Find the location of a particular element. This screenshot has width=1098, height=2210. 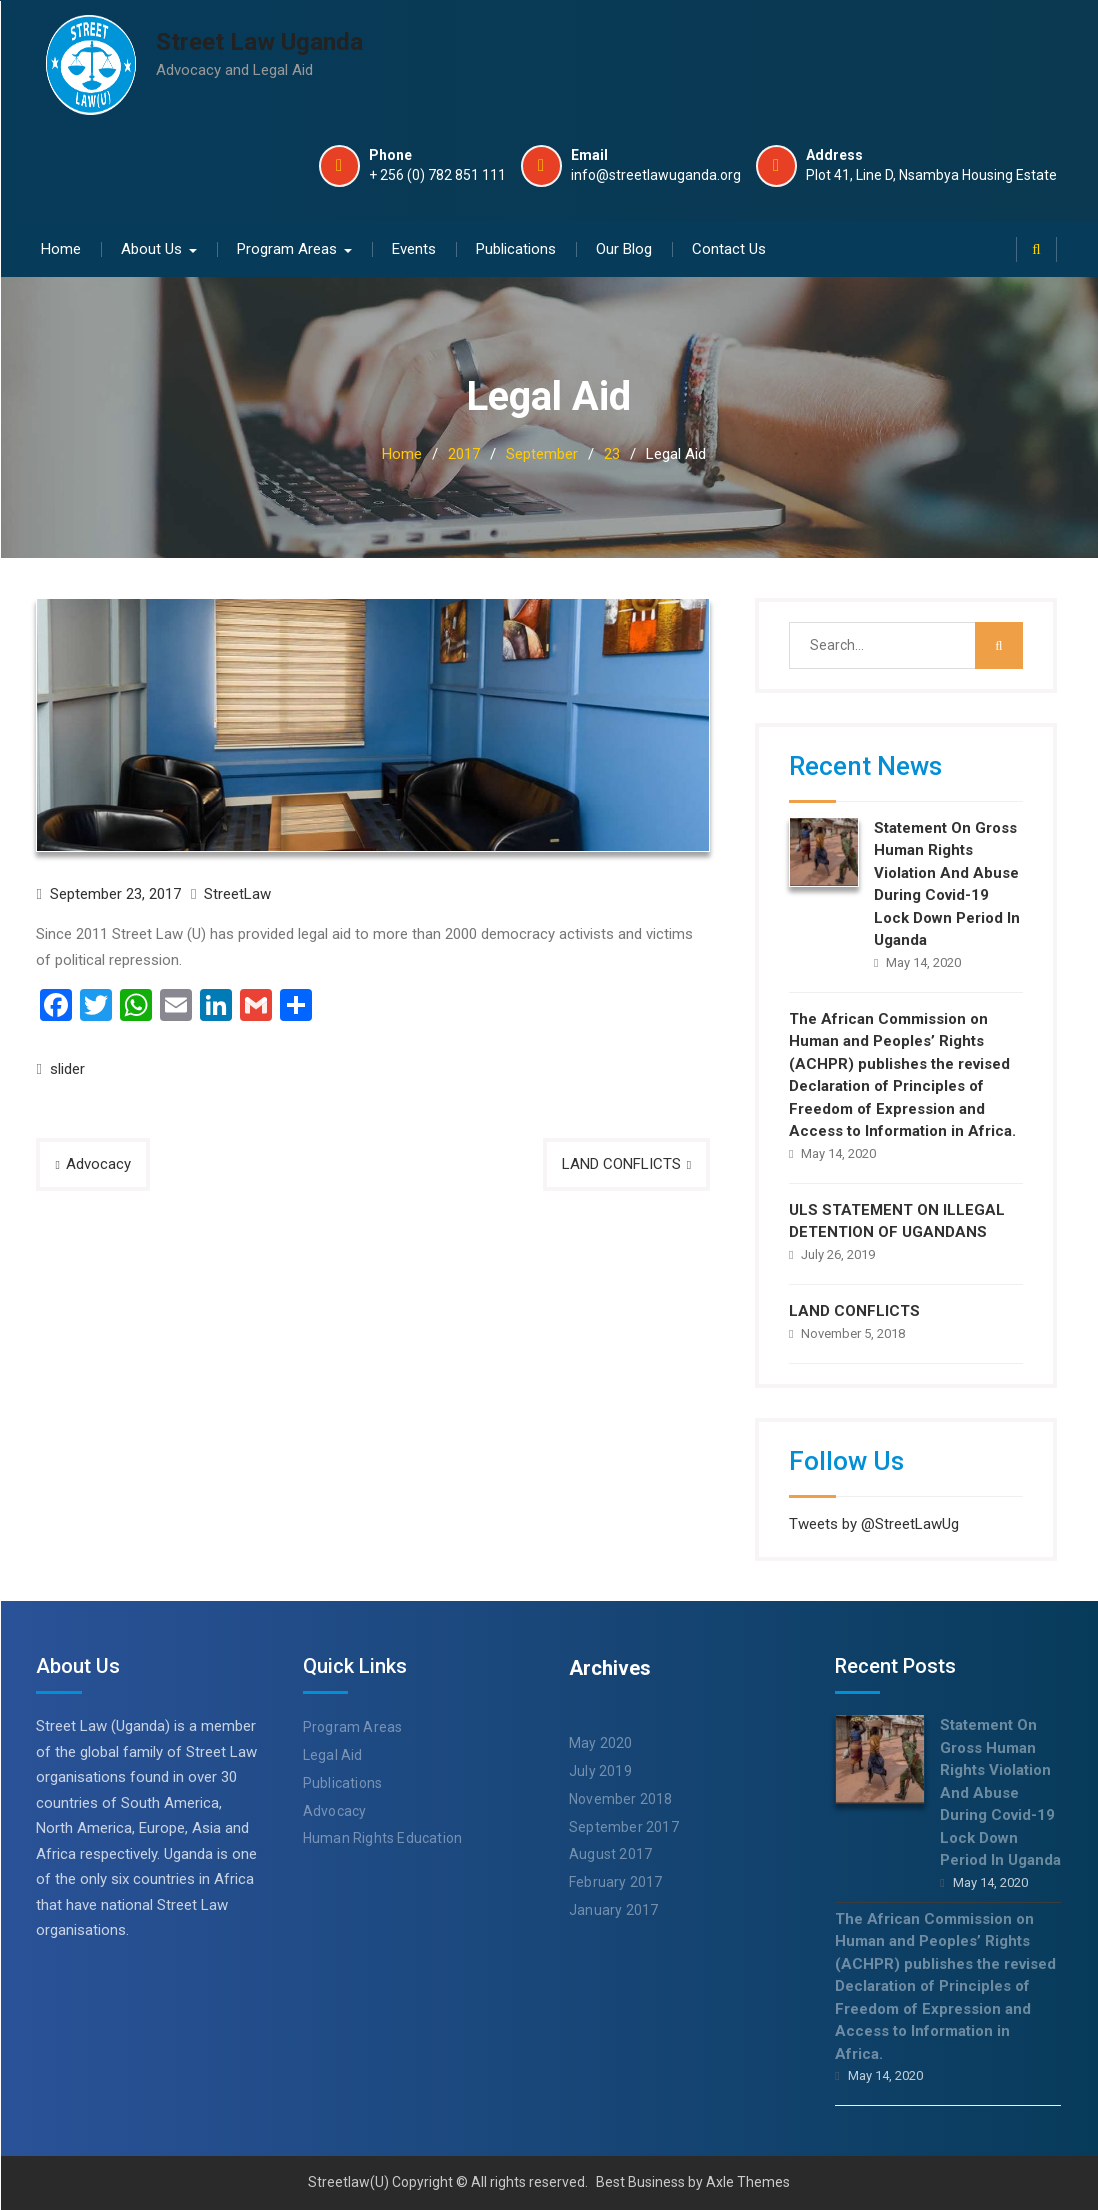

Our Blog is located at coordinates (624, 248).